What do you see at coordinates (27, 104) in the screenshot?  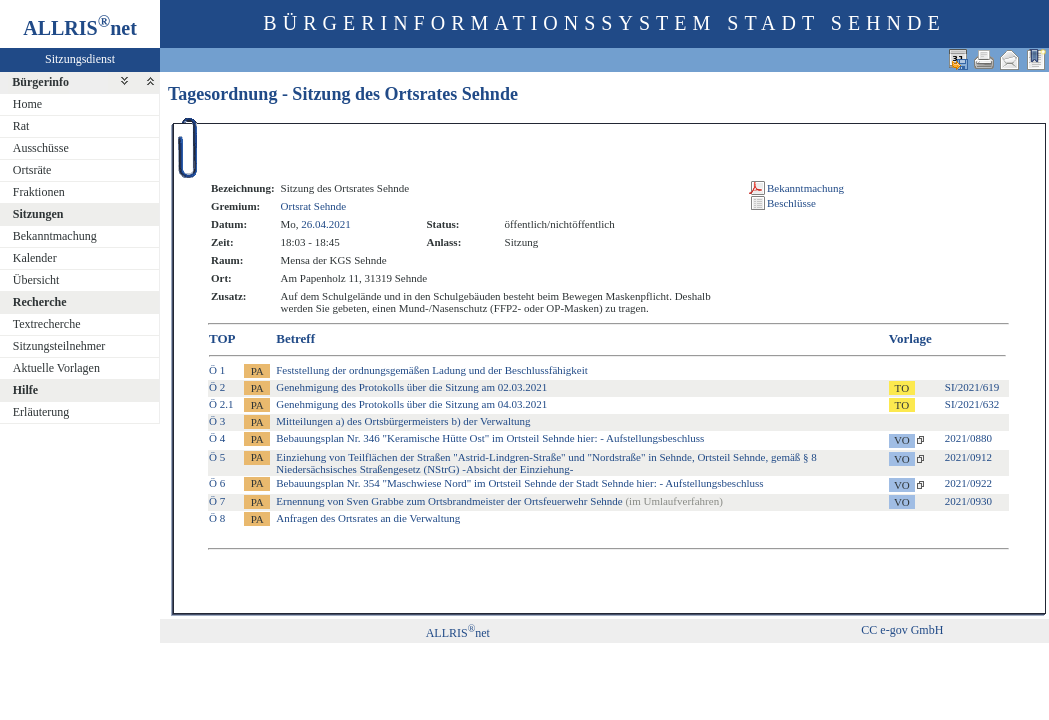 I see `Home` at bounding box center [27, 104].